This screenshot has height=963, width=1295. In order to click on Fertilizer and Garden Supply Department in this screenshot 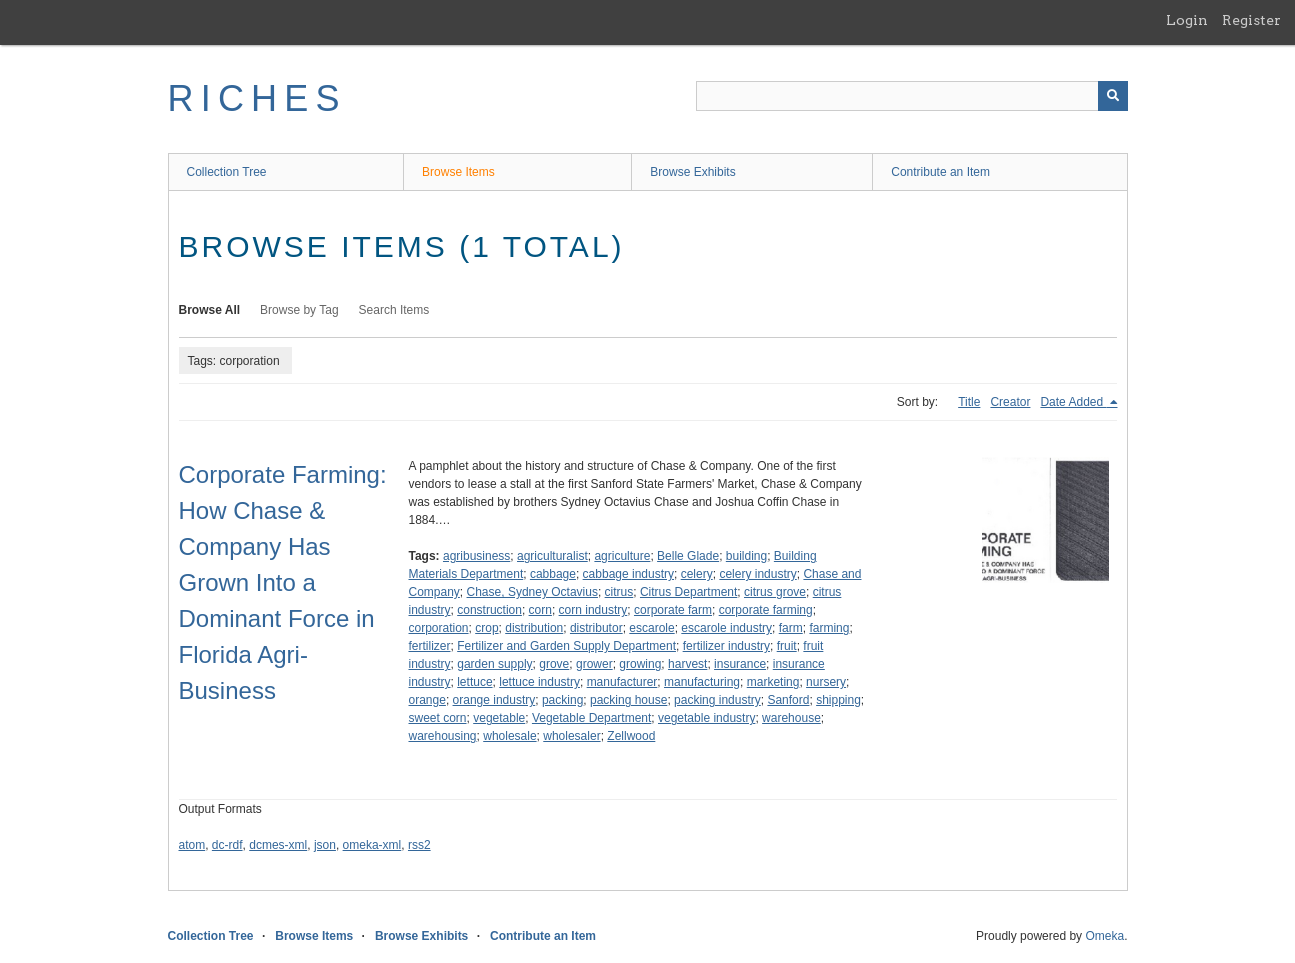, I will do `click(566, 646)`.